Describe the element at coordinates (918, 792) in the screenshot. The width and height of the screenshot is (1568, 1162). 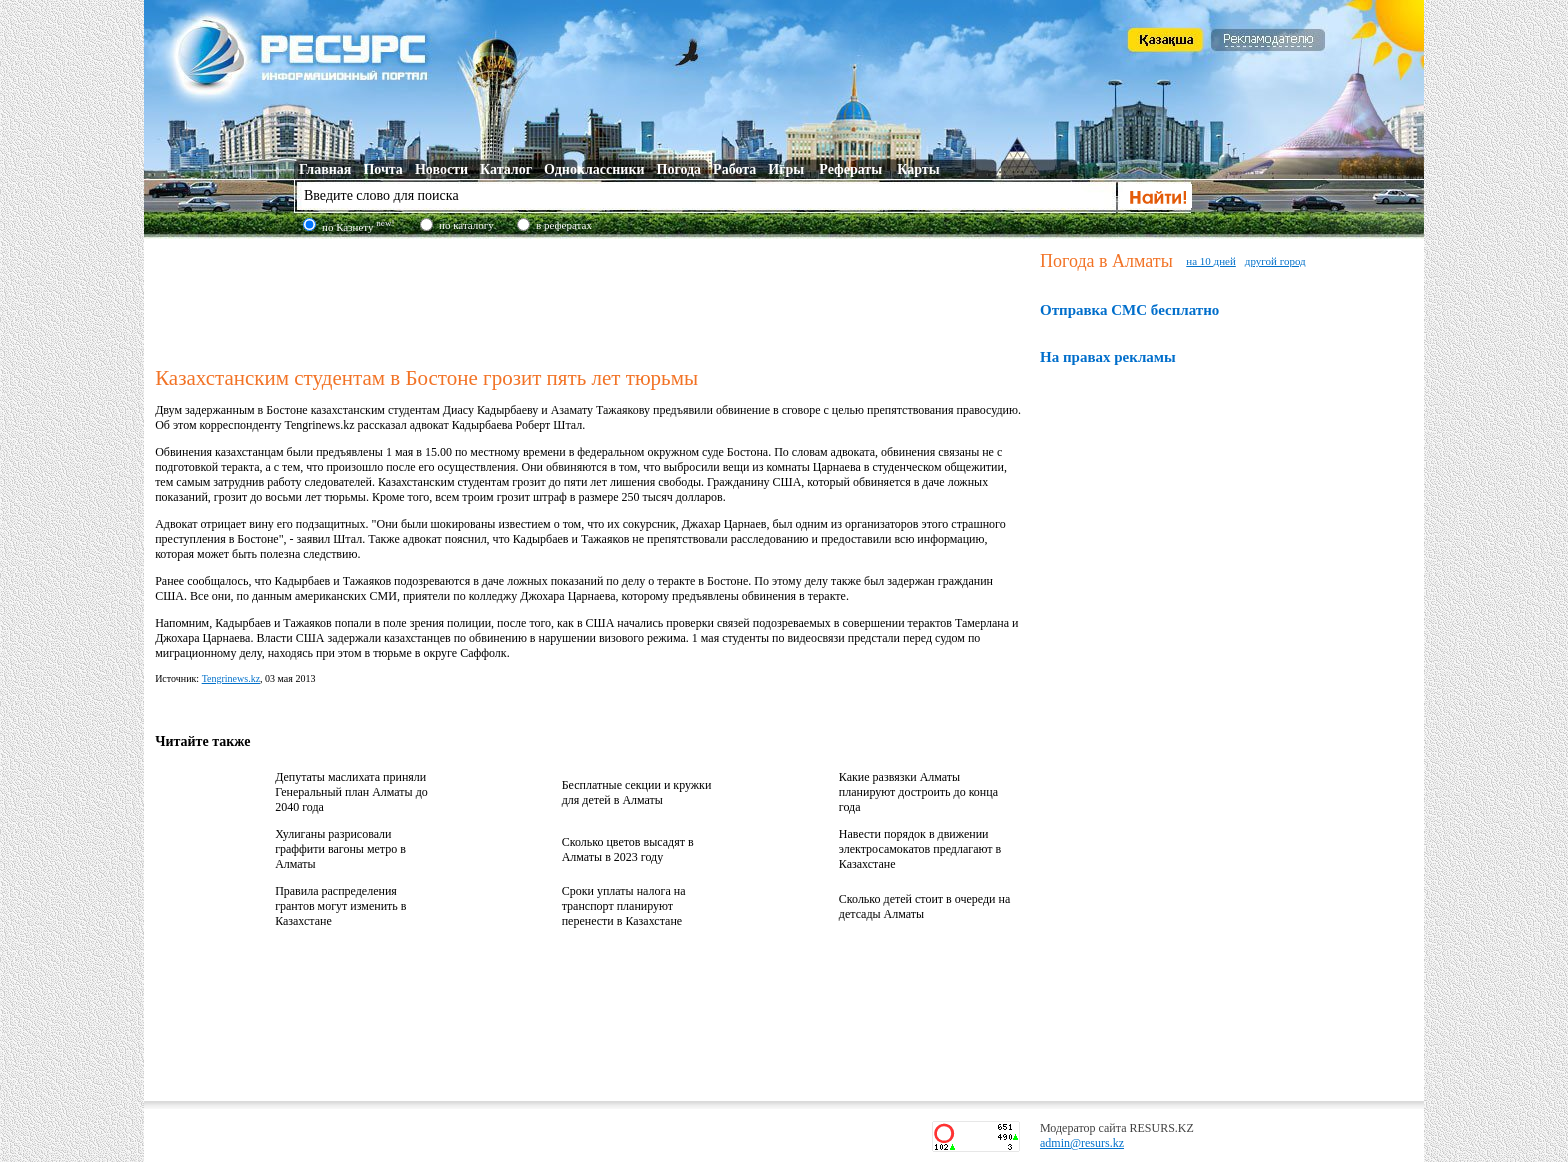
I see `Какие развязки Алматы планируют достроить до конца года` at that location.